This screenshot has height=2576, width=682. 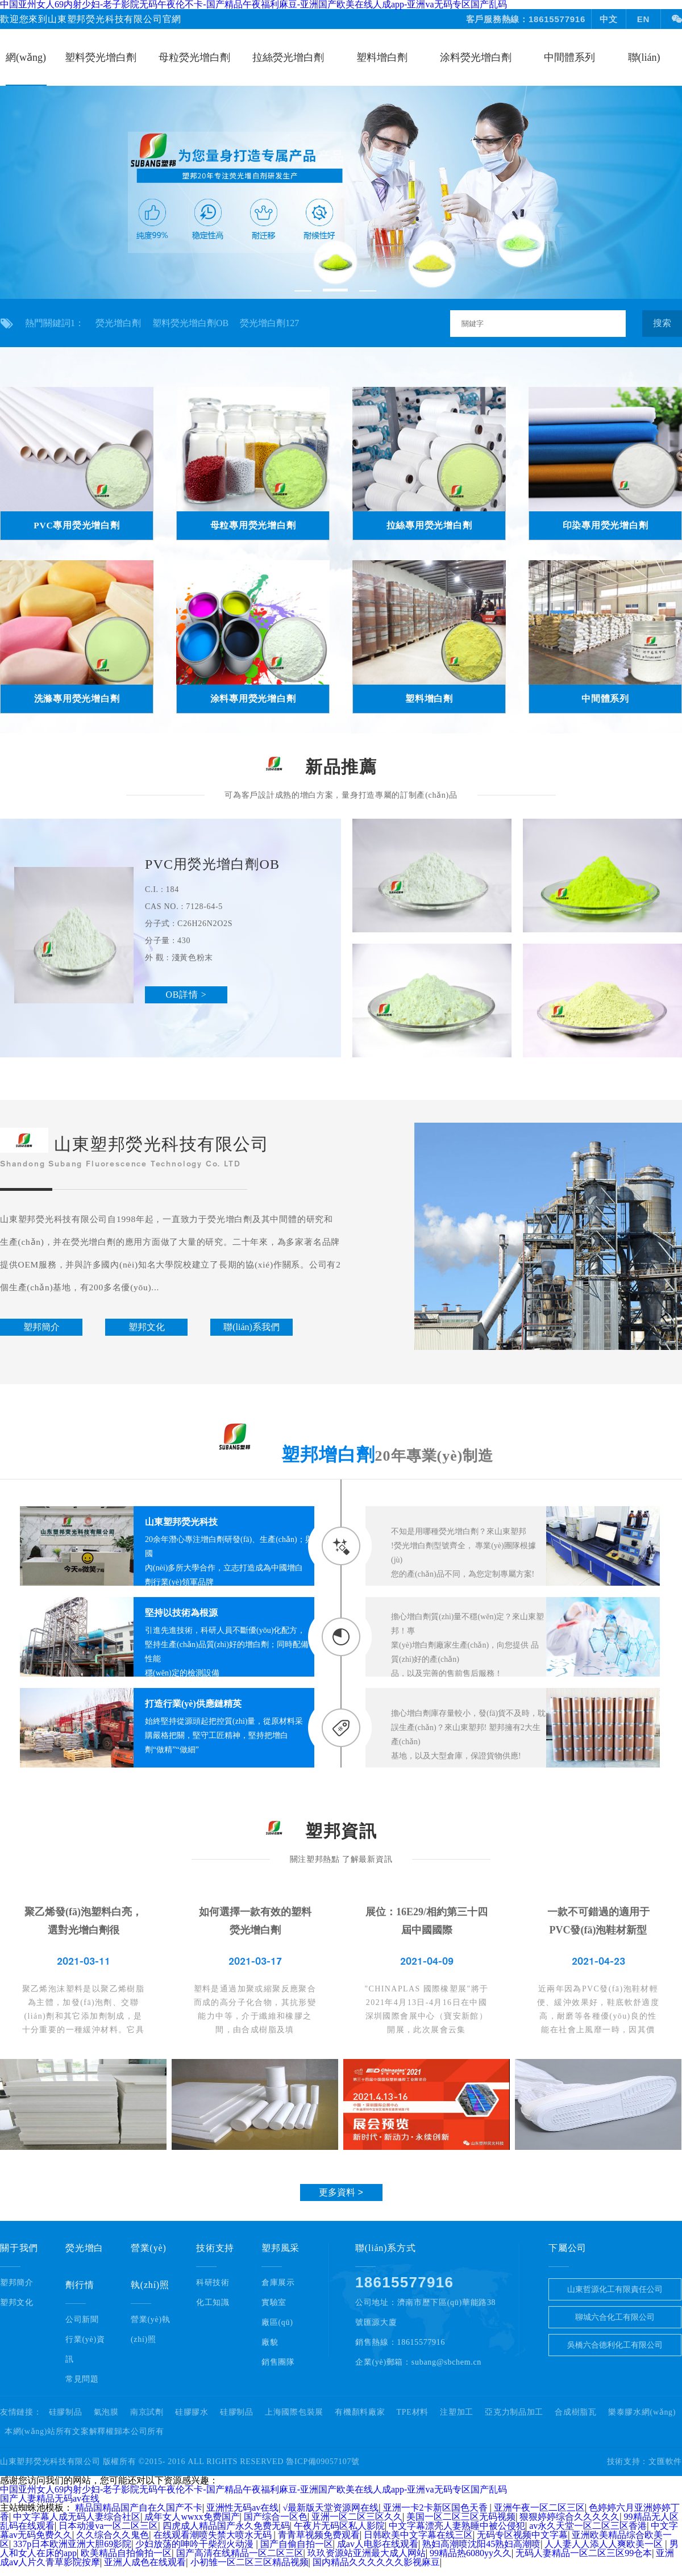 What do you see at coordinates (213, 2302) in the screenshot?
I see `化工知識` at bounding box center [213, 2302].